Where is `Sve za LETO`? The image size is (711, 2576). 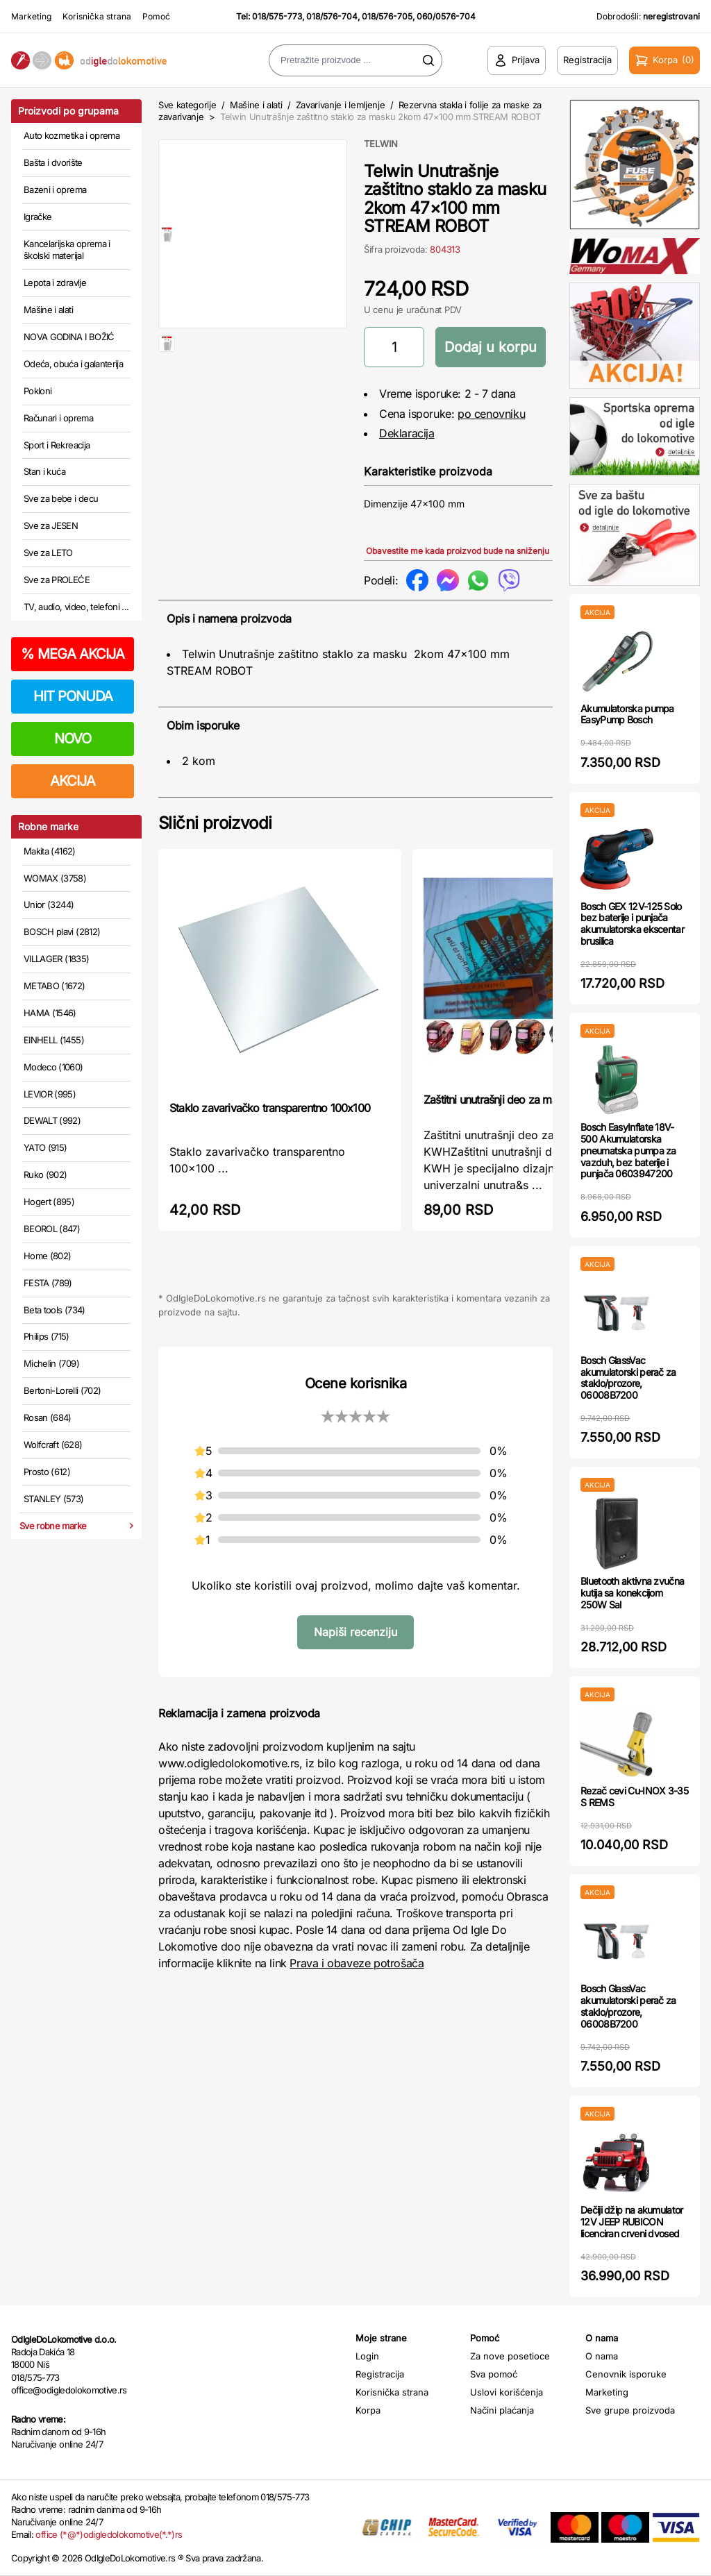 Sve za LETO is located at coordinates (48, 552).